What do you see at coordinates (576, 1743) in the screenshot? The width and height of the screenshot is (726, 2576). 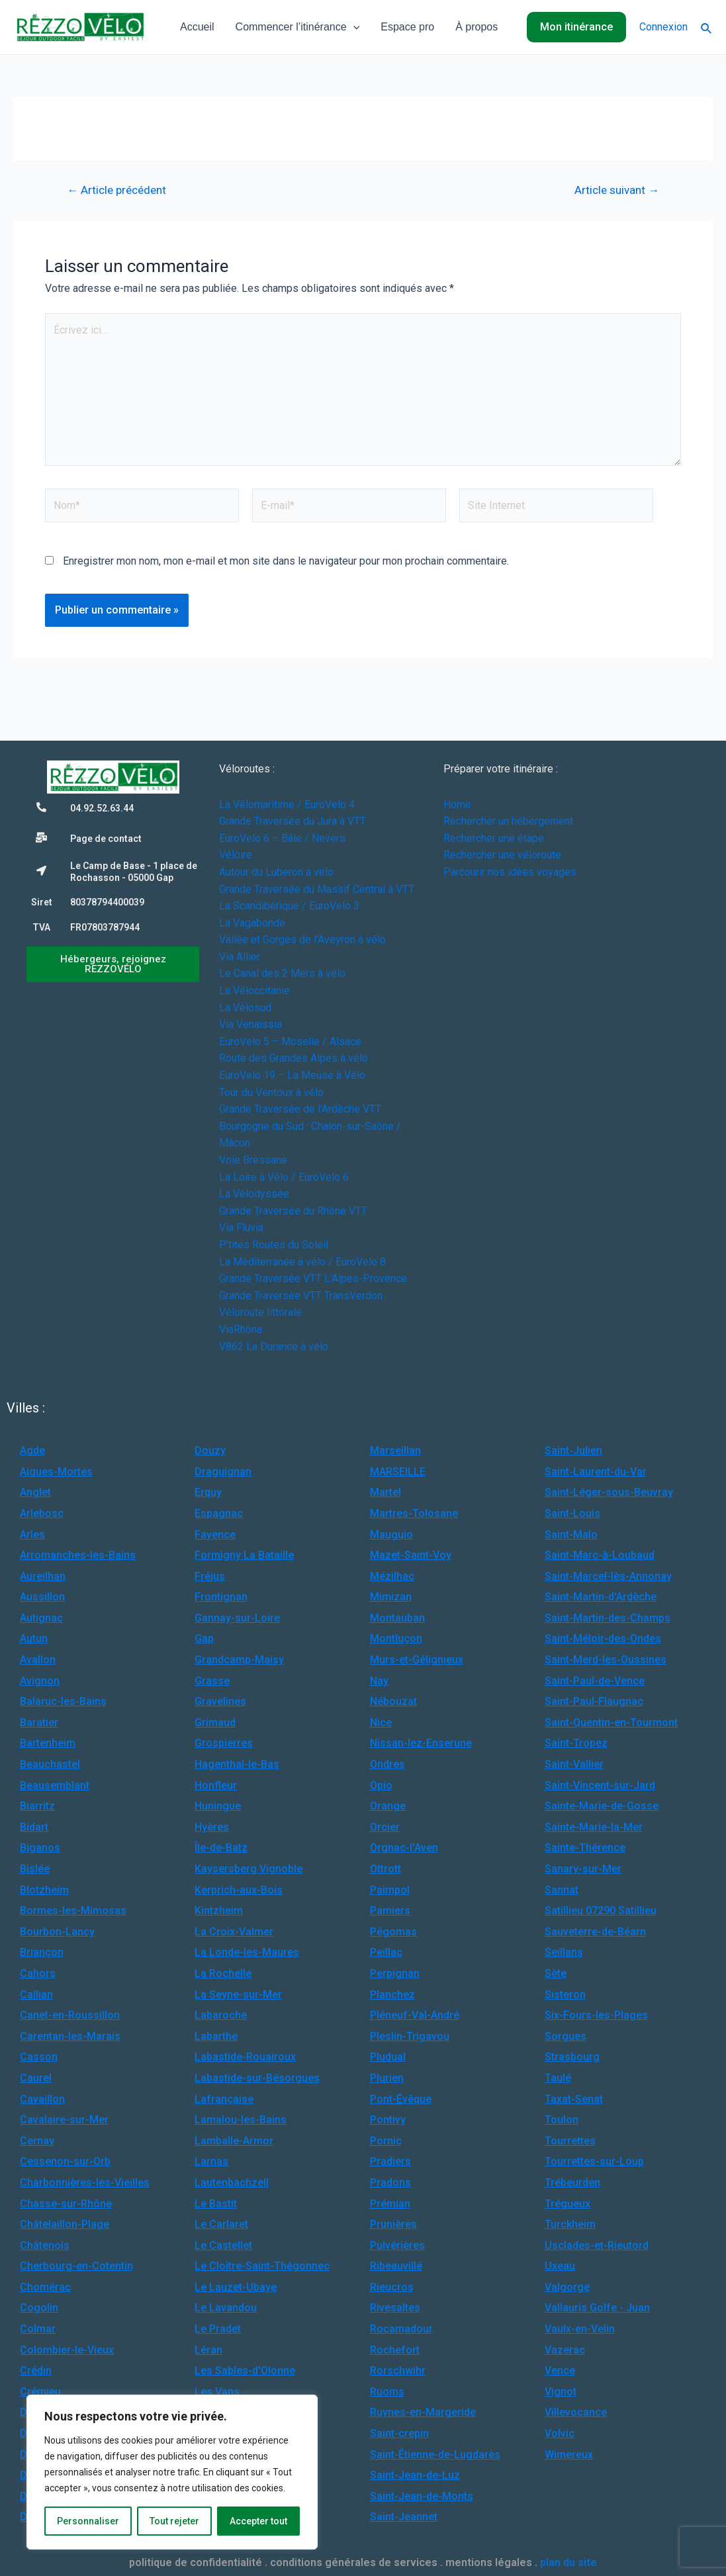 I see `Saint-Tropez` at bounding box center [576, 1743].